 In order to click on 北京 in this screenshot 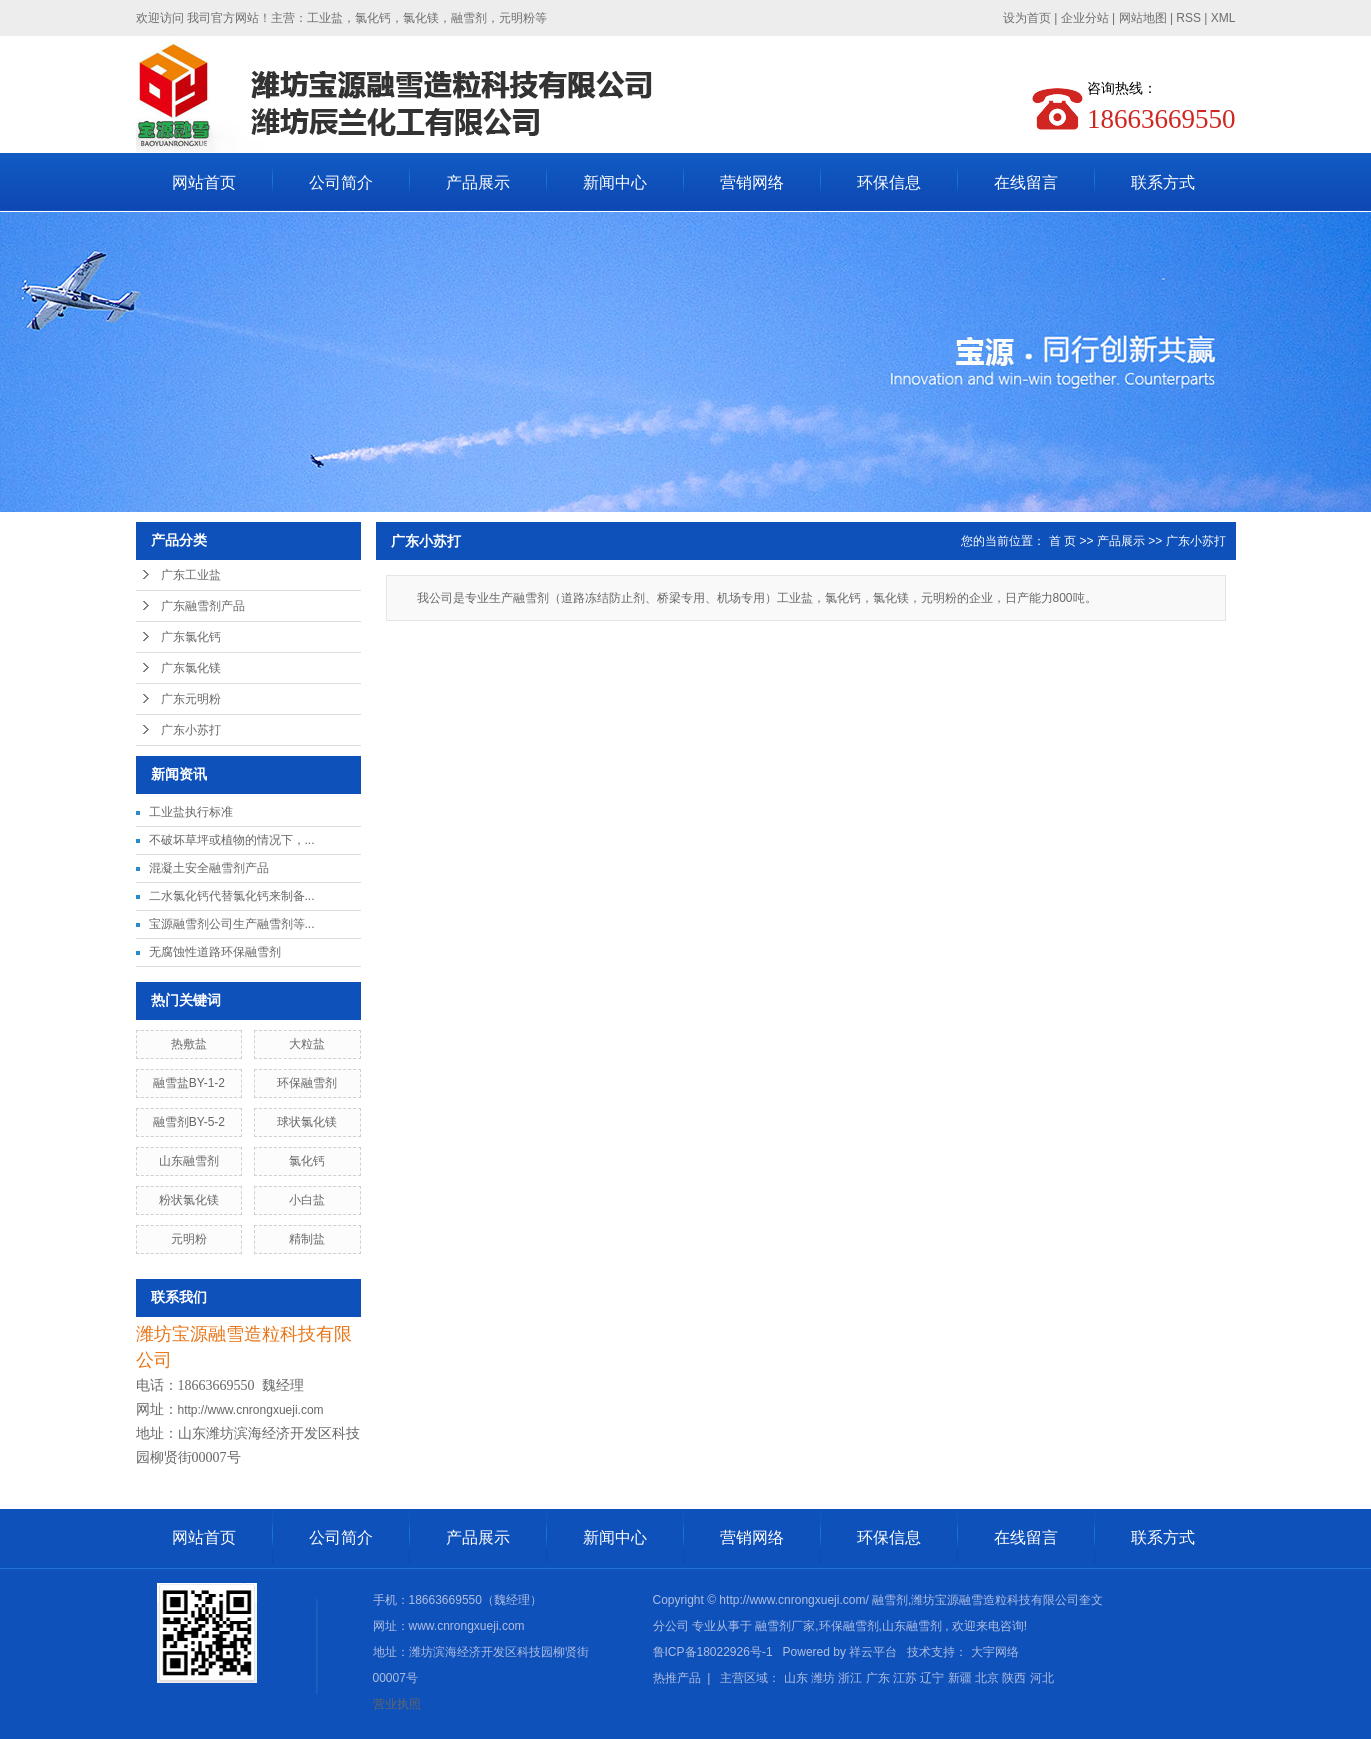, I will do `click(987, 1678)`.